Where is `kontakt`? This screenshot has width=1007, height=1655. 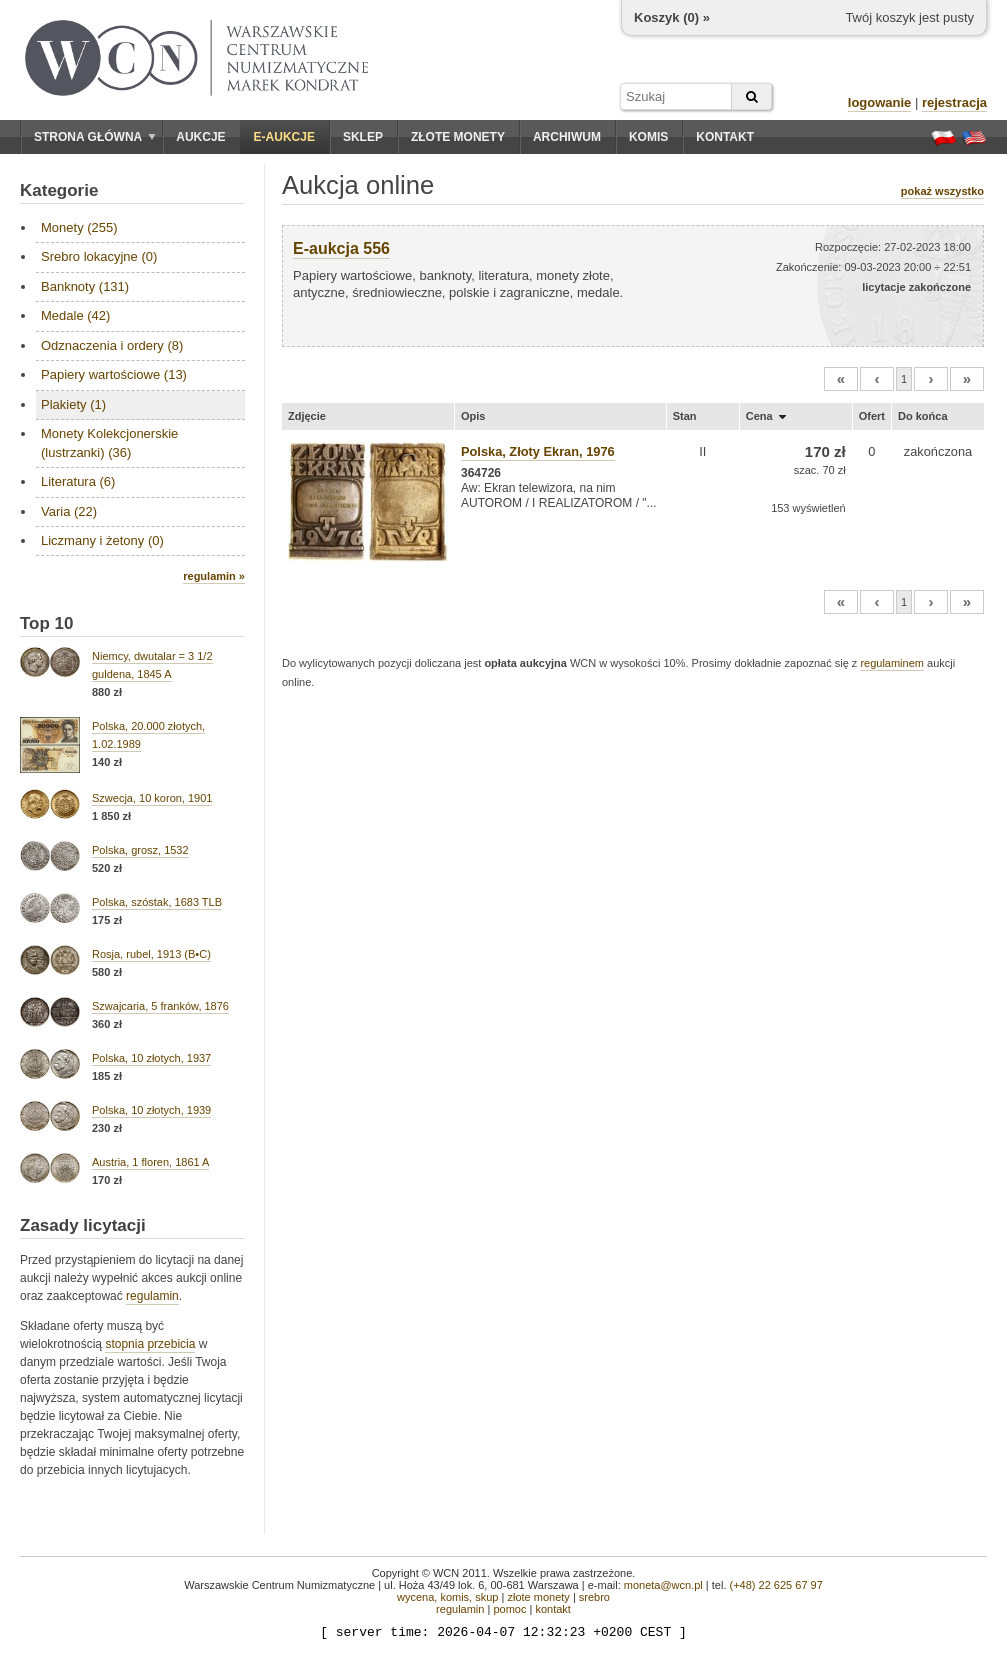
kontakt is located at coordinates (552, 1609).